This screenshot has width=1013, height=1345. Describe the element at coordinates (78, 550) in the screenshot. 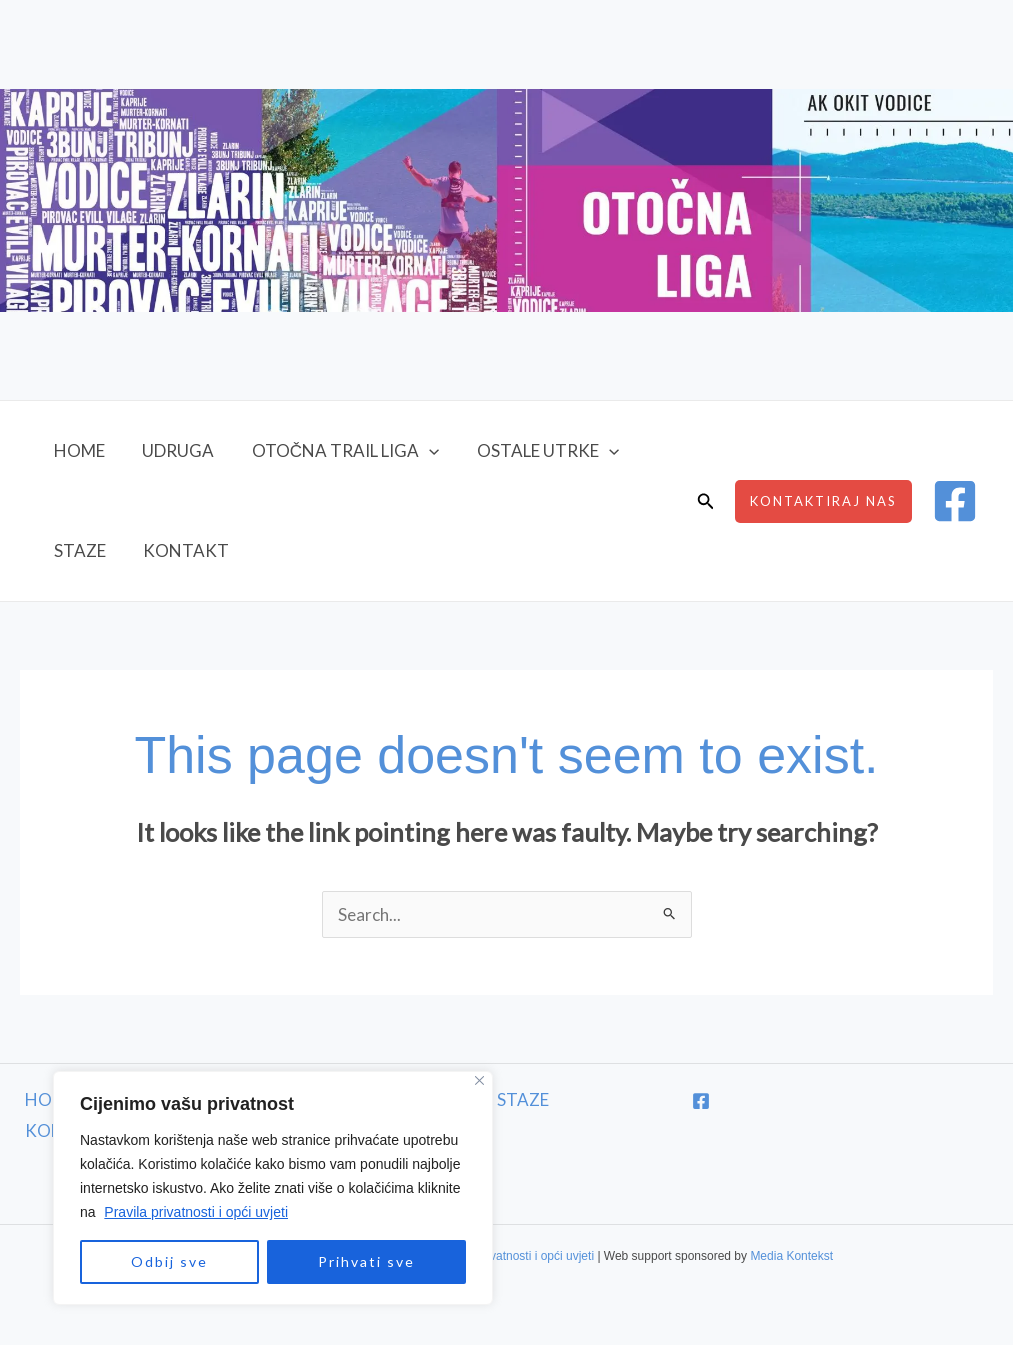

I see `STAZE` at that location.